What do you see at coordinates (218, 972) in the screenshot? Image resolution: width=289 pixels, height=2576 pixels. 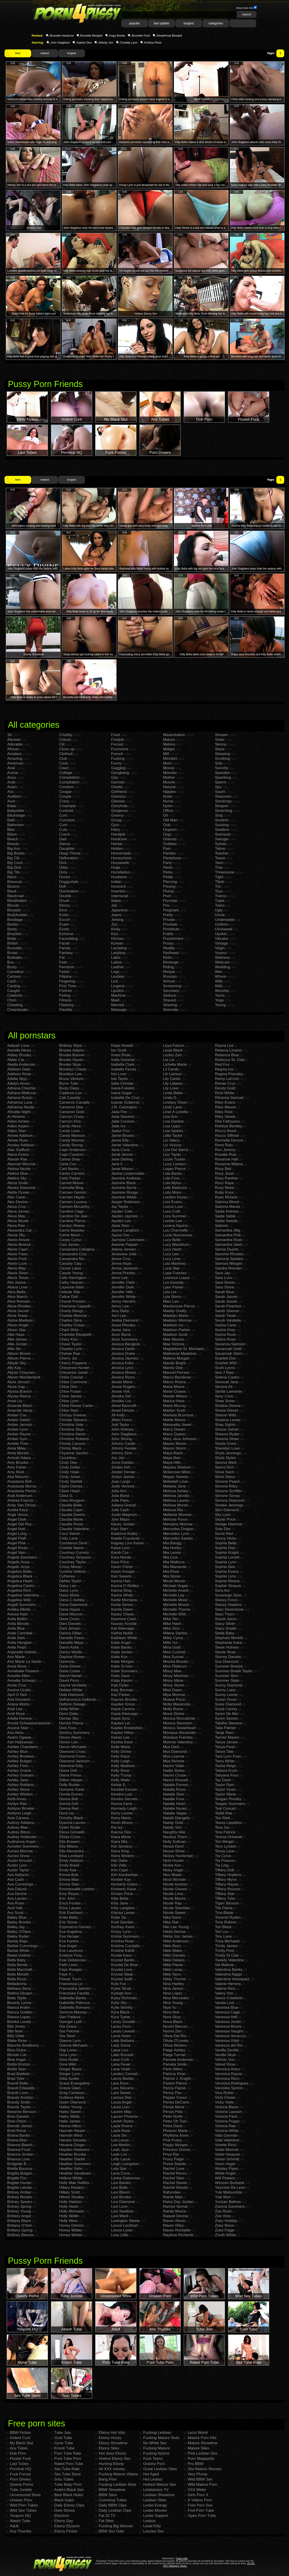 I see `Wet` at bounding box center [218, 972].